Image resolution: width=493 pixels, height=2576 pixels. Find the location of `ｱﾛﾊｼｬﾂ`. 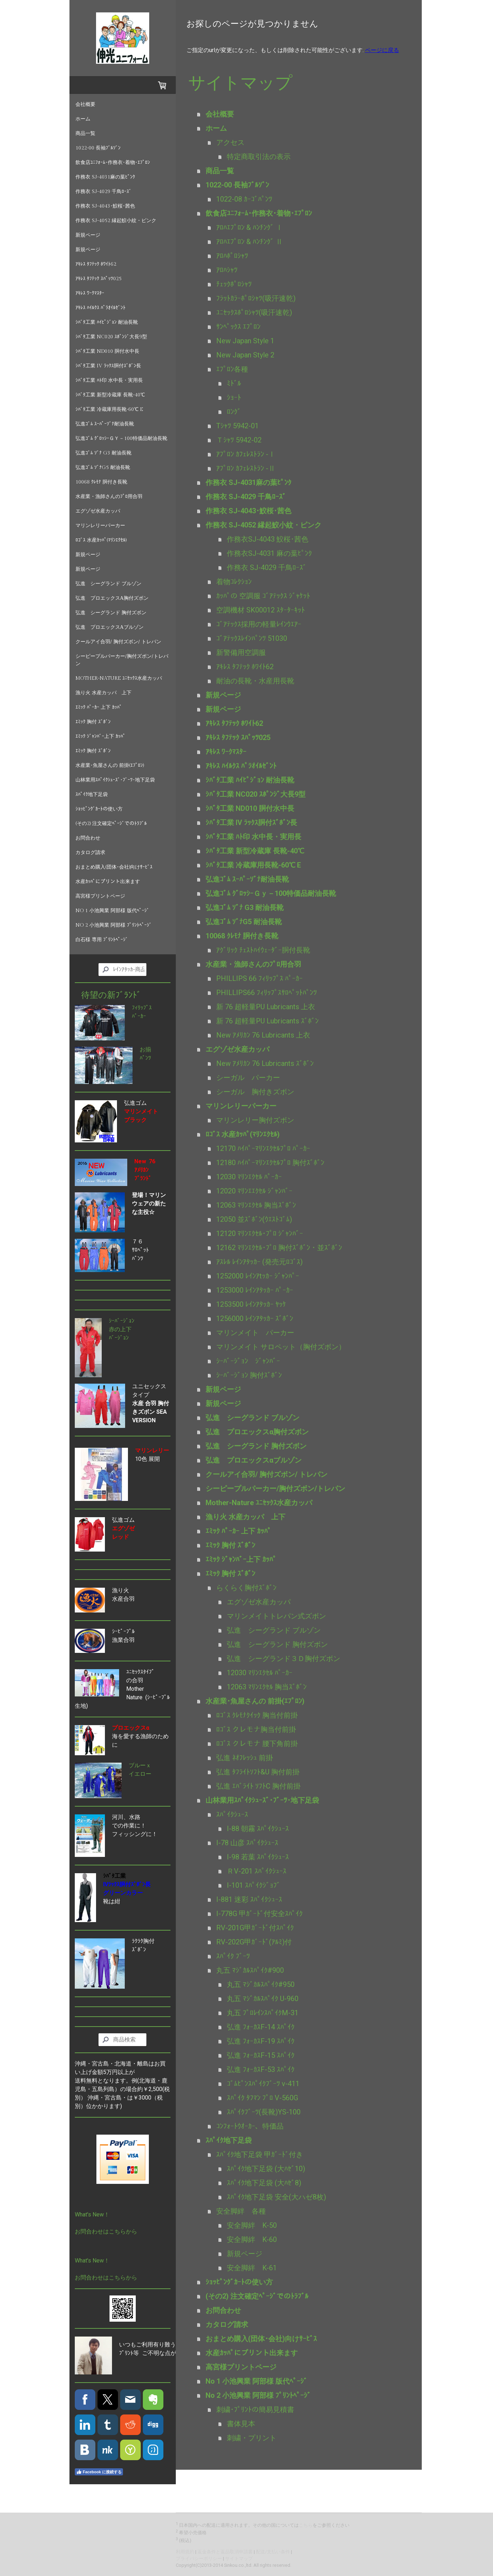

ｱﾛﾊｼｬﾂ is located at coordinates (226, 270).